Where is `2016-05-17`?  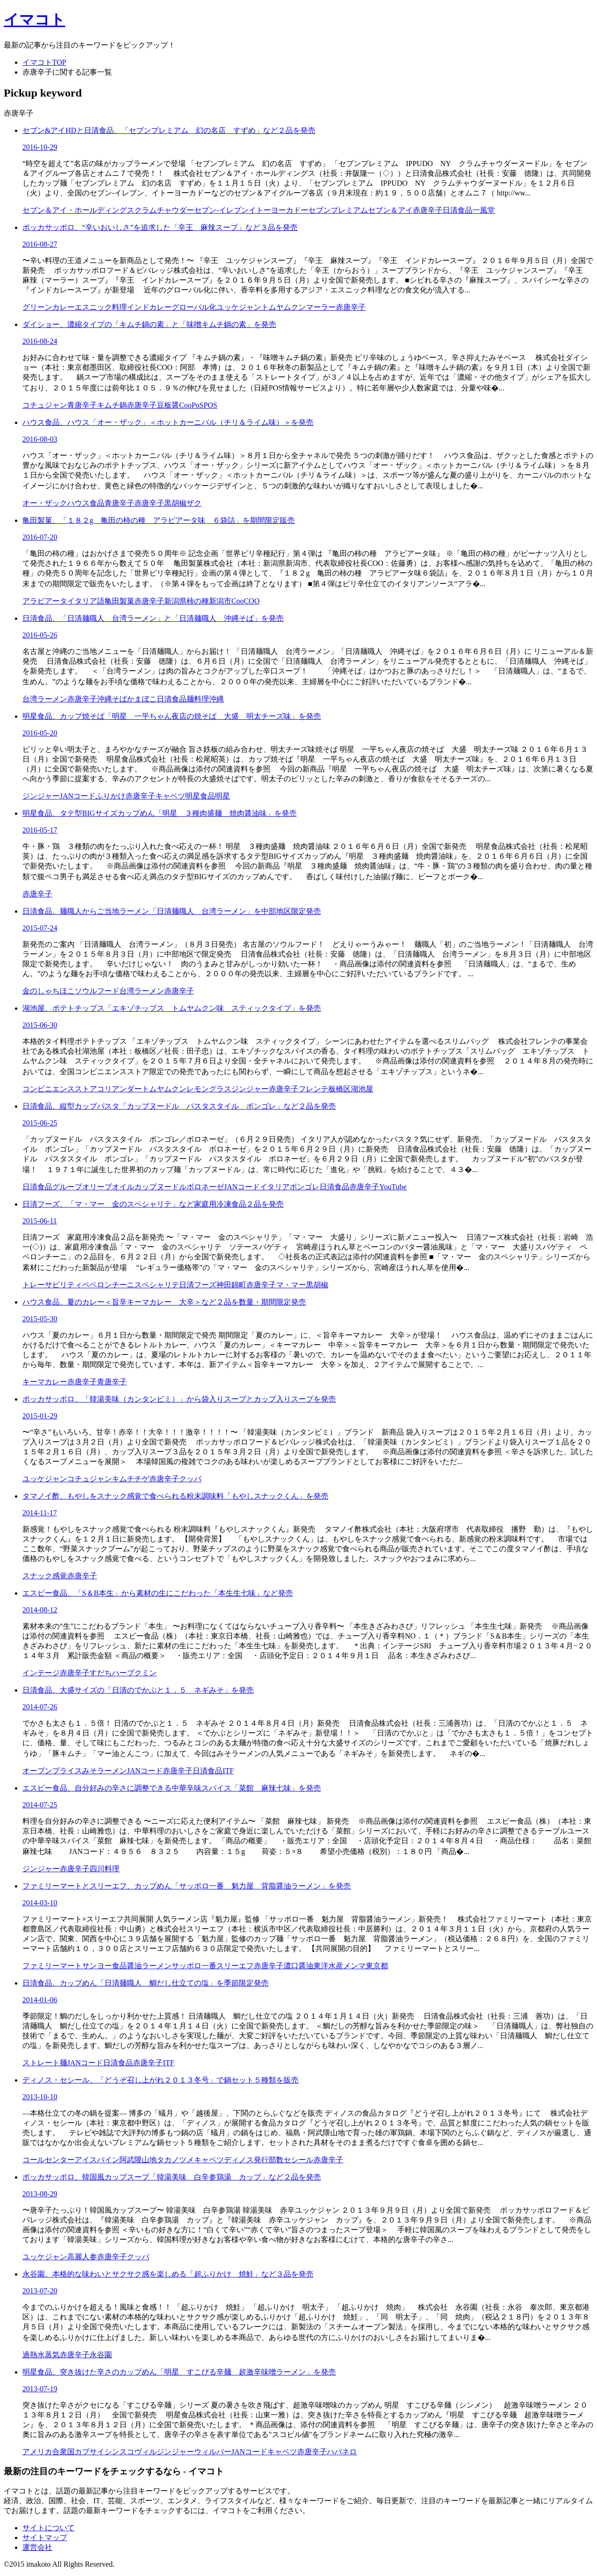
2016-05-17 is located at coordinates (39, 830).